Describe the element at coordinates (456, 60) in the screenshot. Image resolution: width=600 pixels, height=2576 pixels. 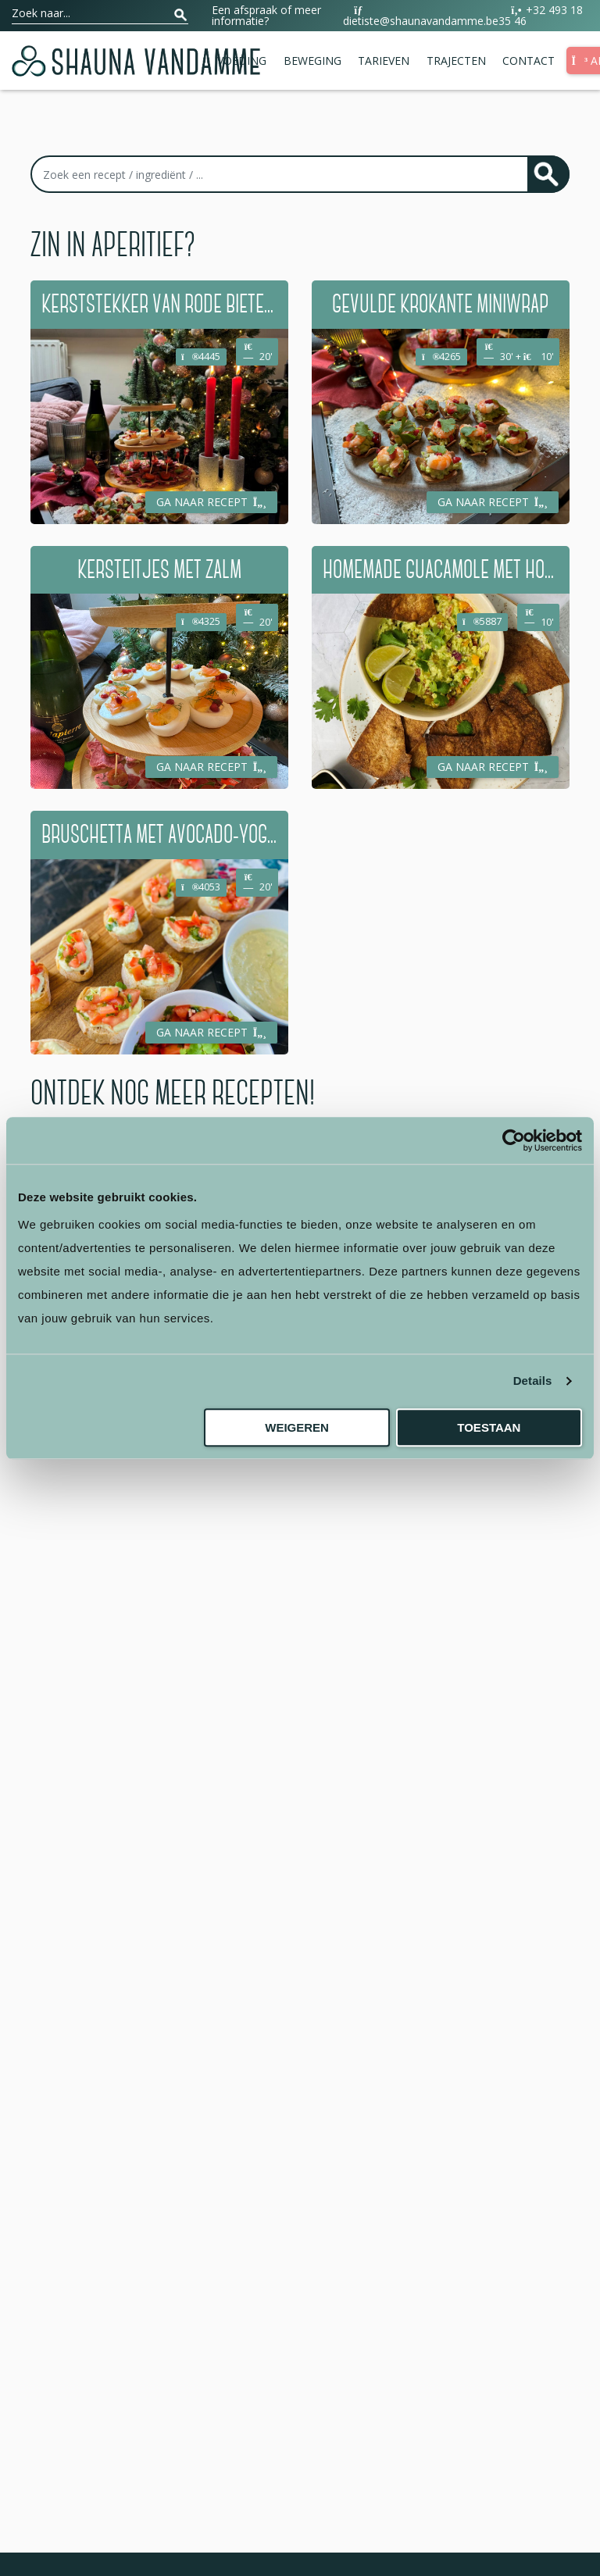
I see `Trajecten` at that location.